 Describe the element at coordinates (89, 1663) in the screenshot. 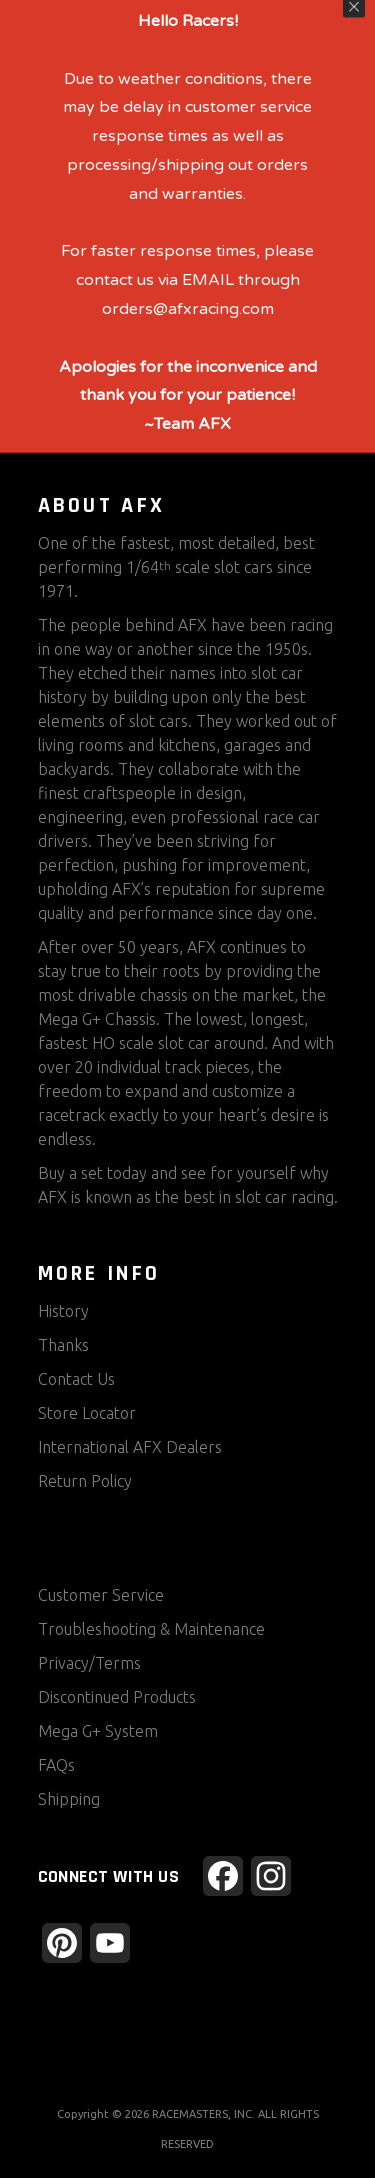

I see `Privacy/Terms` at that location.